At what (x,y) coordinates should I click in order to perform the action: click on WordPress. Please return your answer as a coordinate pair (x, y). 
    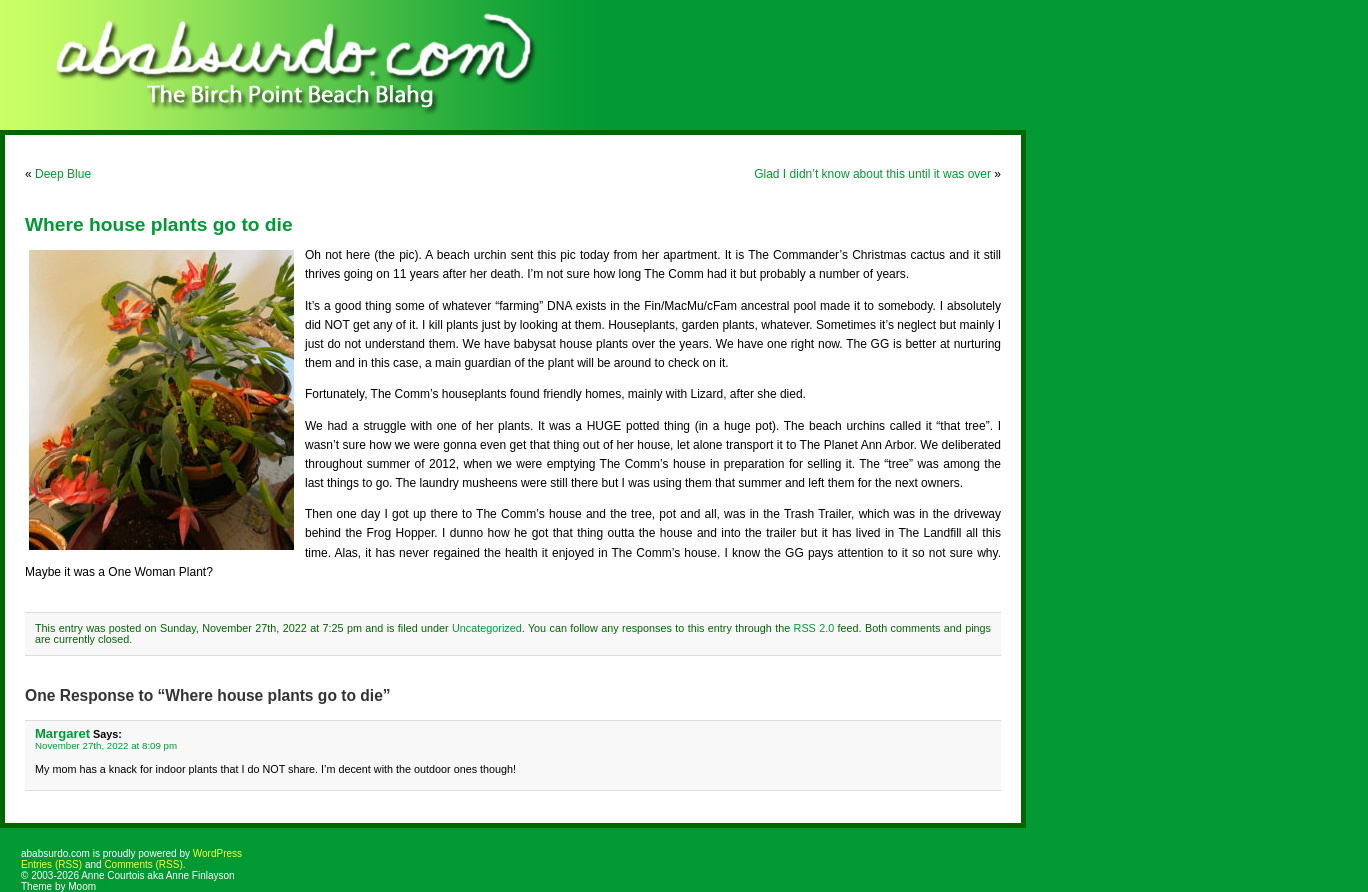
    Looking at the image, I should click on (217, 853).